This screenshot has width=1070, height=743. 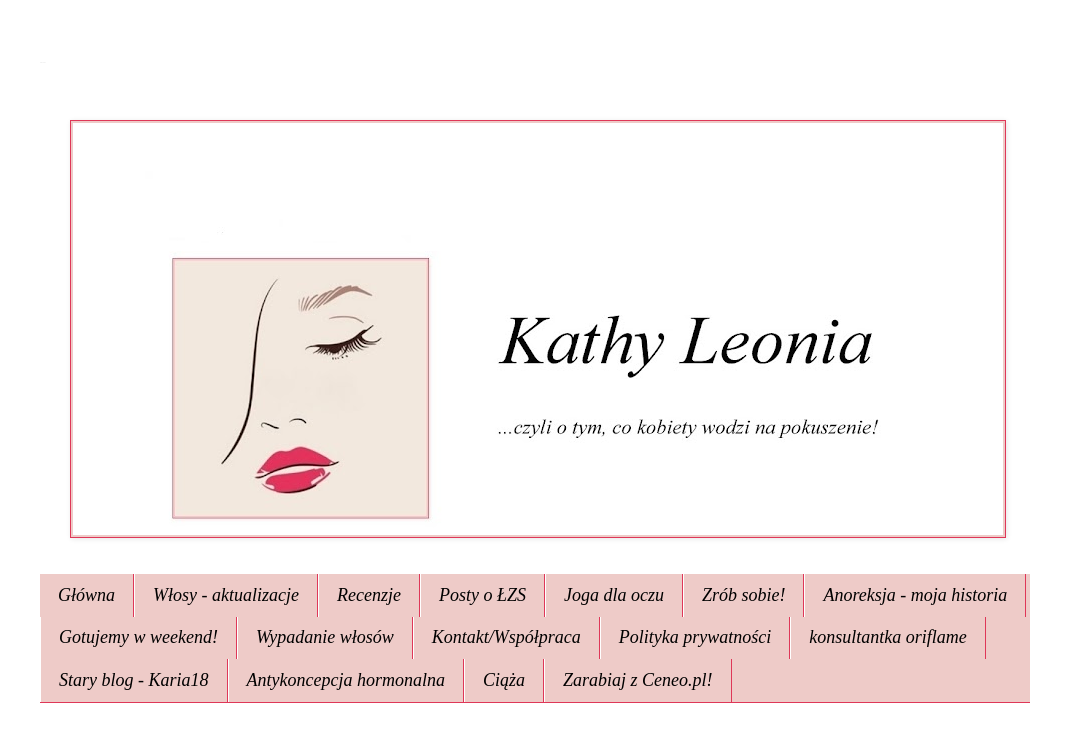 What do you see at coordinates (226, 595) in the screenshot?
I see `Włosy - aktualizacje` at bounding box center [226, 595].